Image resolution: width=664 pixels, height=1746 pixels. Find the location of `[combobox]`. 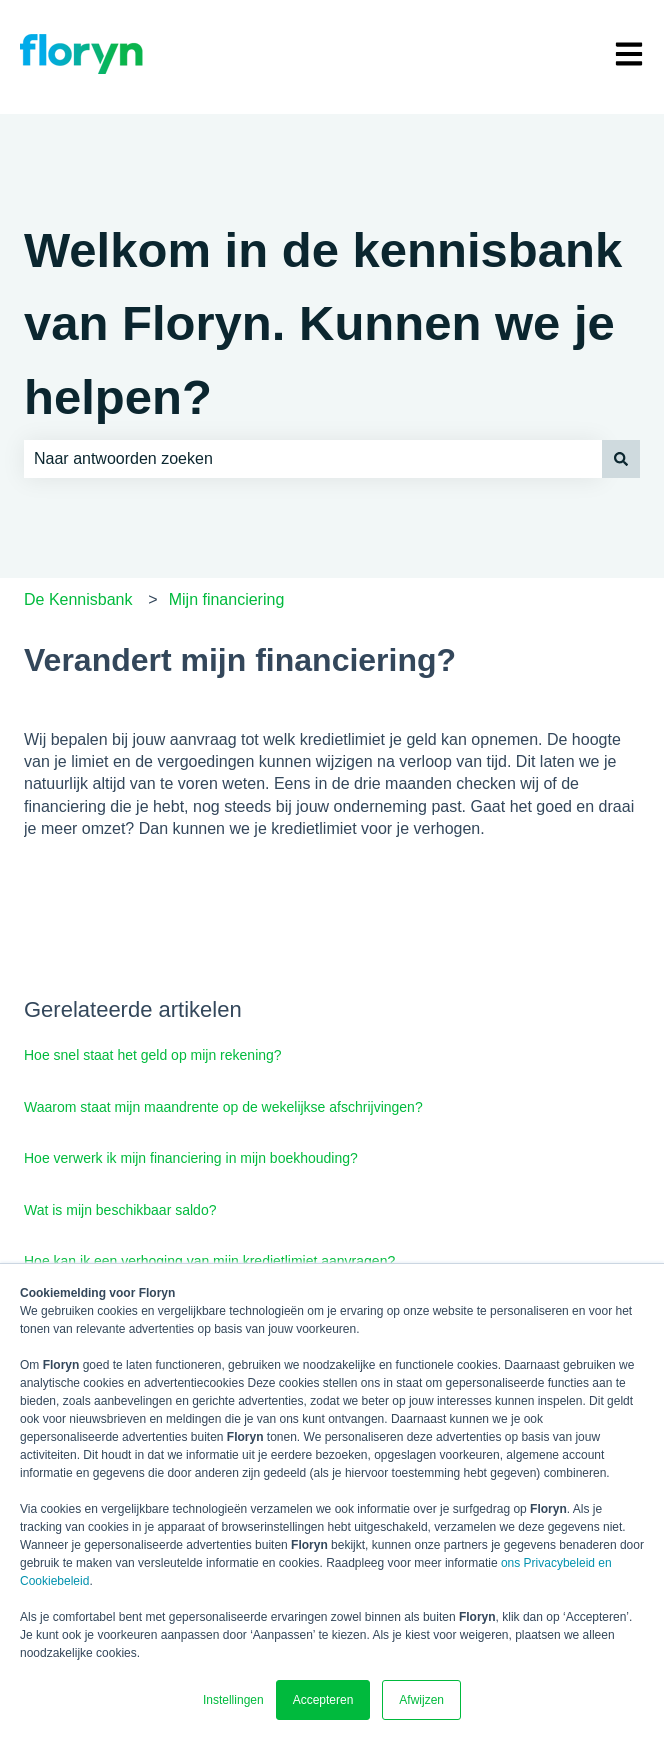

[combobox] is located at coordinates (313, 459).